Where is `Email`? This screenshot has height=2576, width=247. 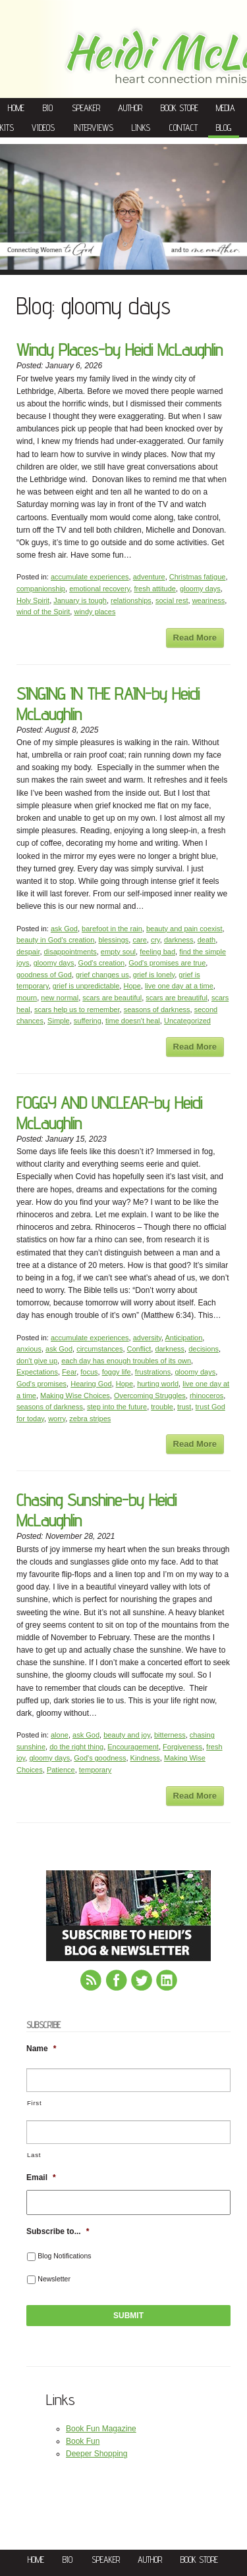 Email is located at coordinates (41, 2177).